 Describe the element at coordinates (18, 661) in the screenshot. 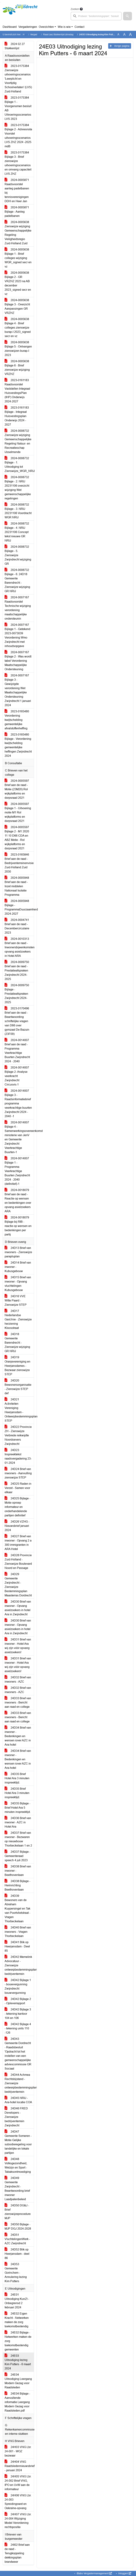

I see `2024-0007167 Bijlage 2 - Was-wordt tabel Verordening Maatschappelijke Ondersteuning` at that location.